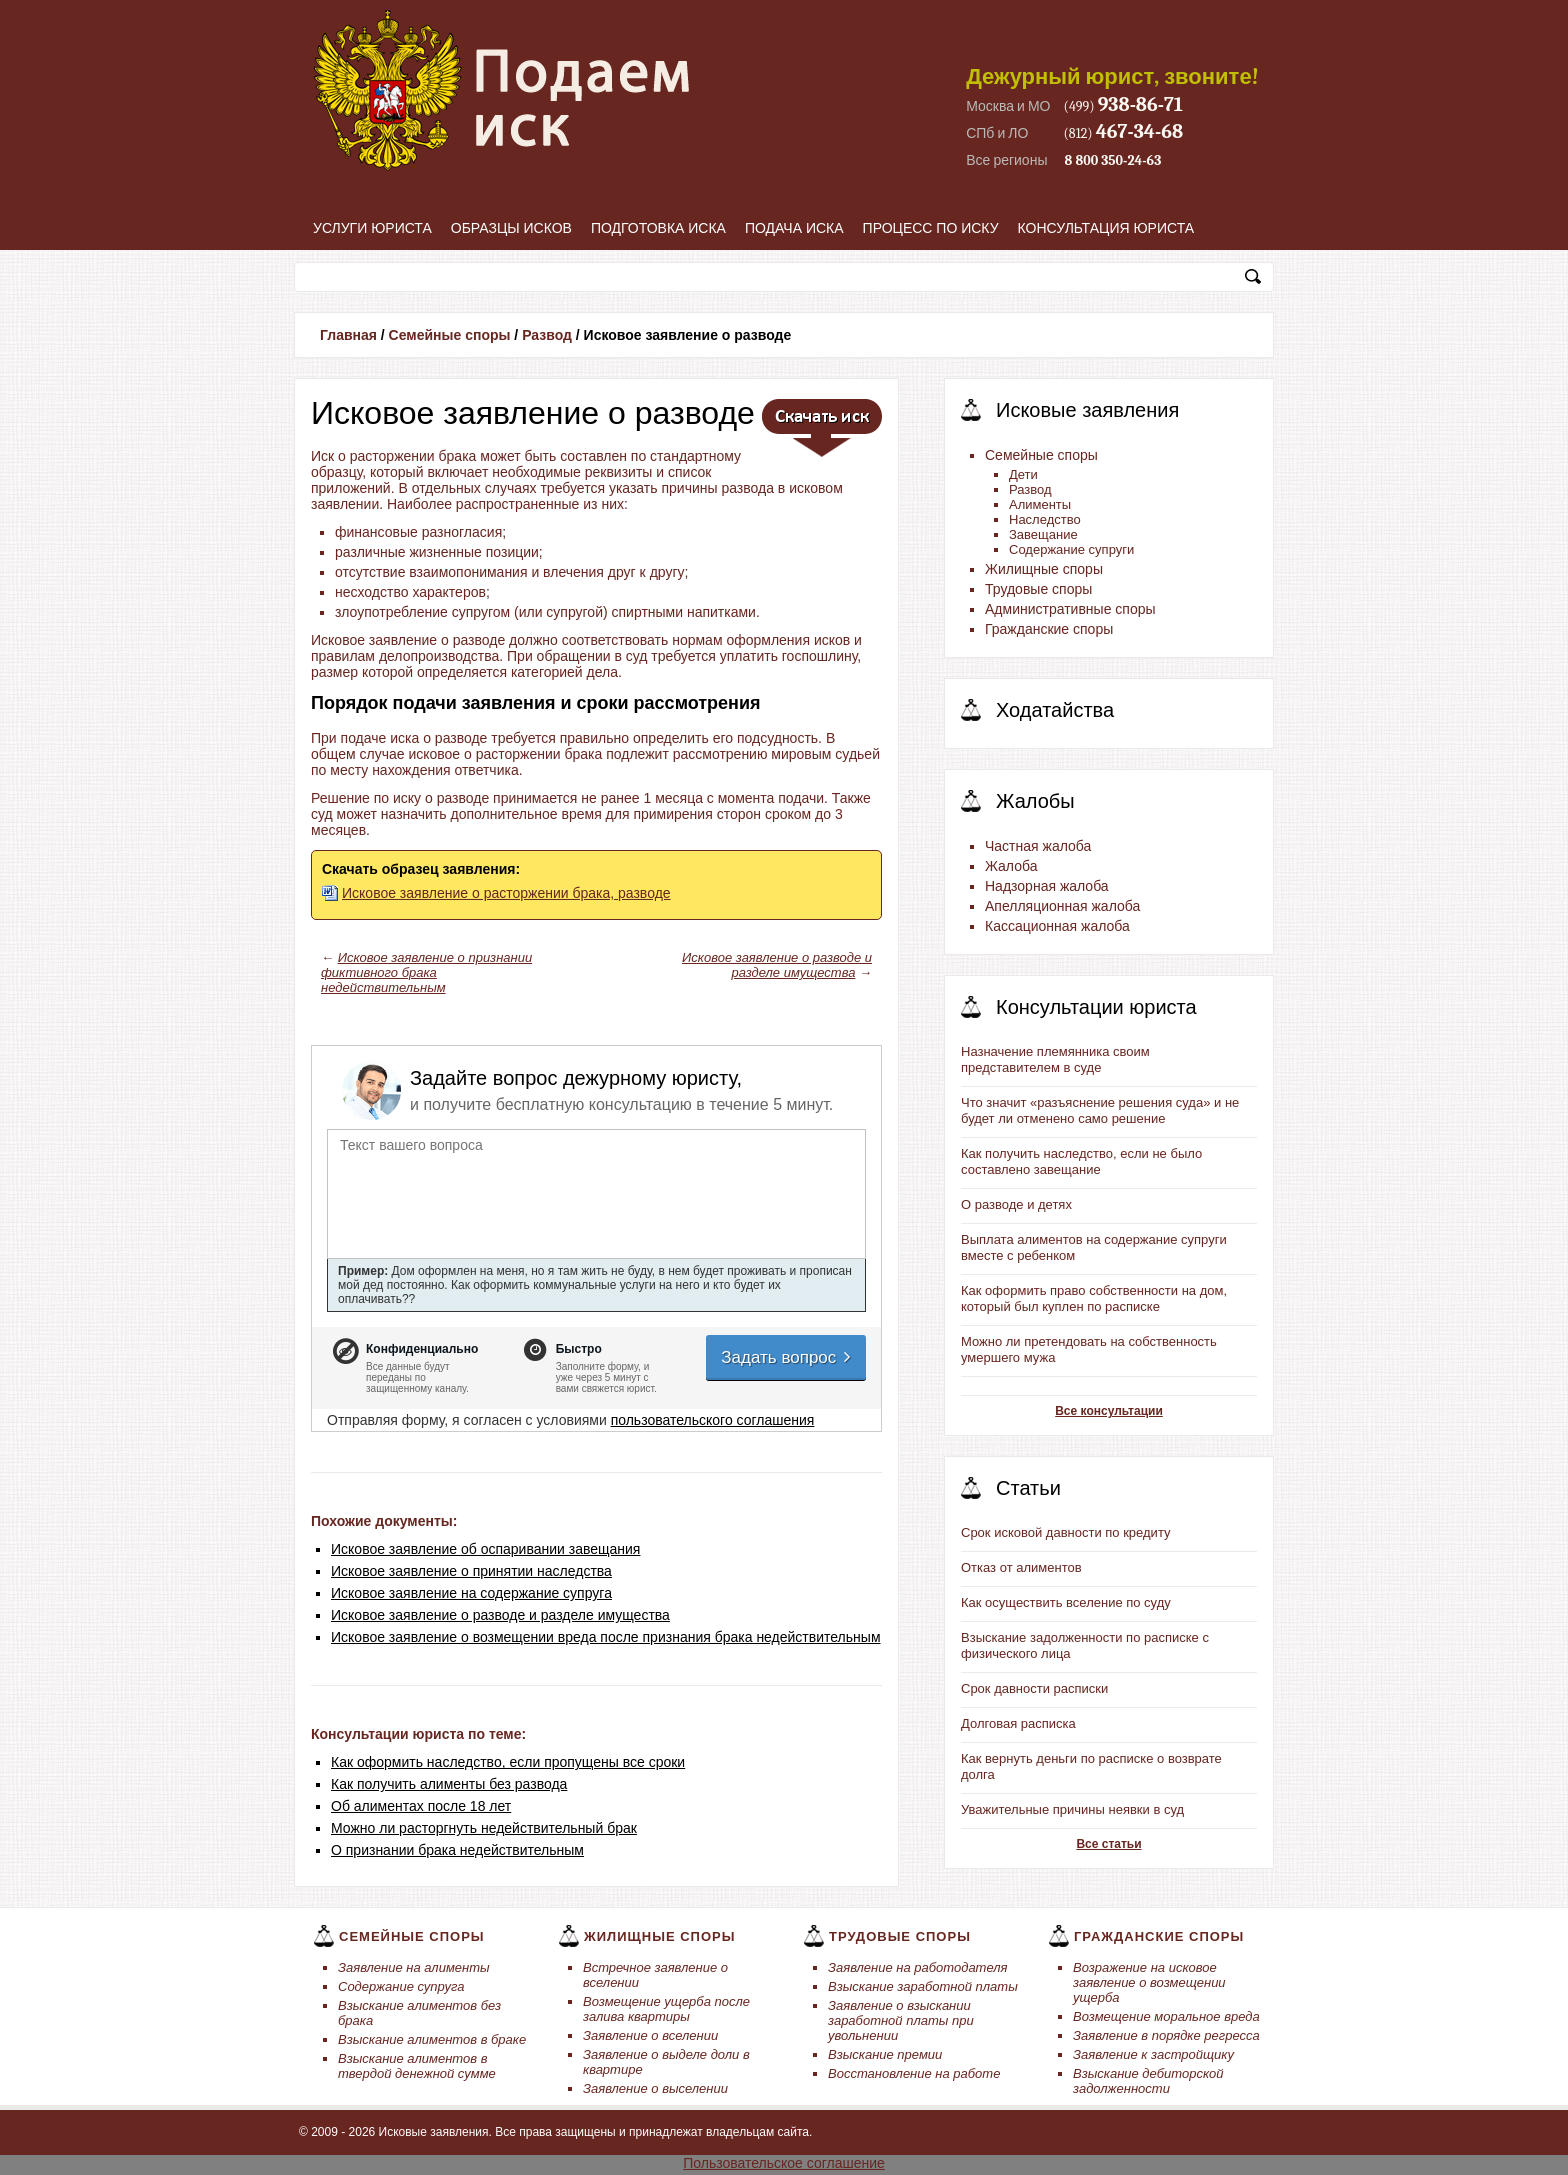 This screenshot has height=2175, width=1568. Describe the element at coordinates (1055, 710) in the screenshot. I see `Ходатайства` at that location.